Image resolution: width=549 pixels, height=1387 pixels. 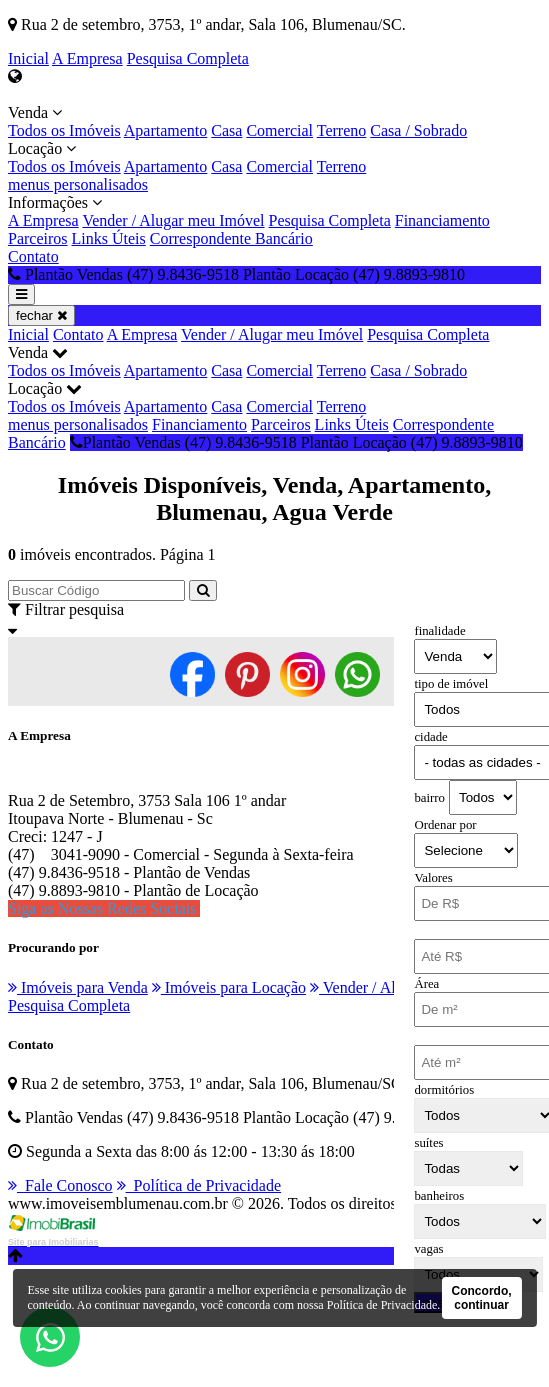 What do you see at coordinates (41, 315) in the screenshot?
I see `fechar` at bounding box center [41, 315].